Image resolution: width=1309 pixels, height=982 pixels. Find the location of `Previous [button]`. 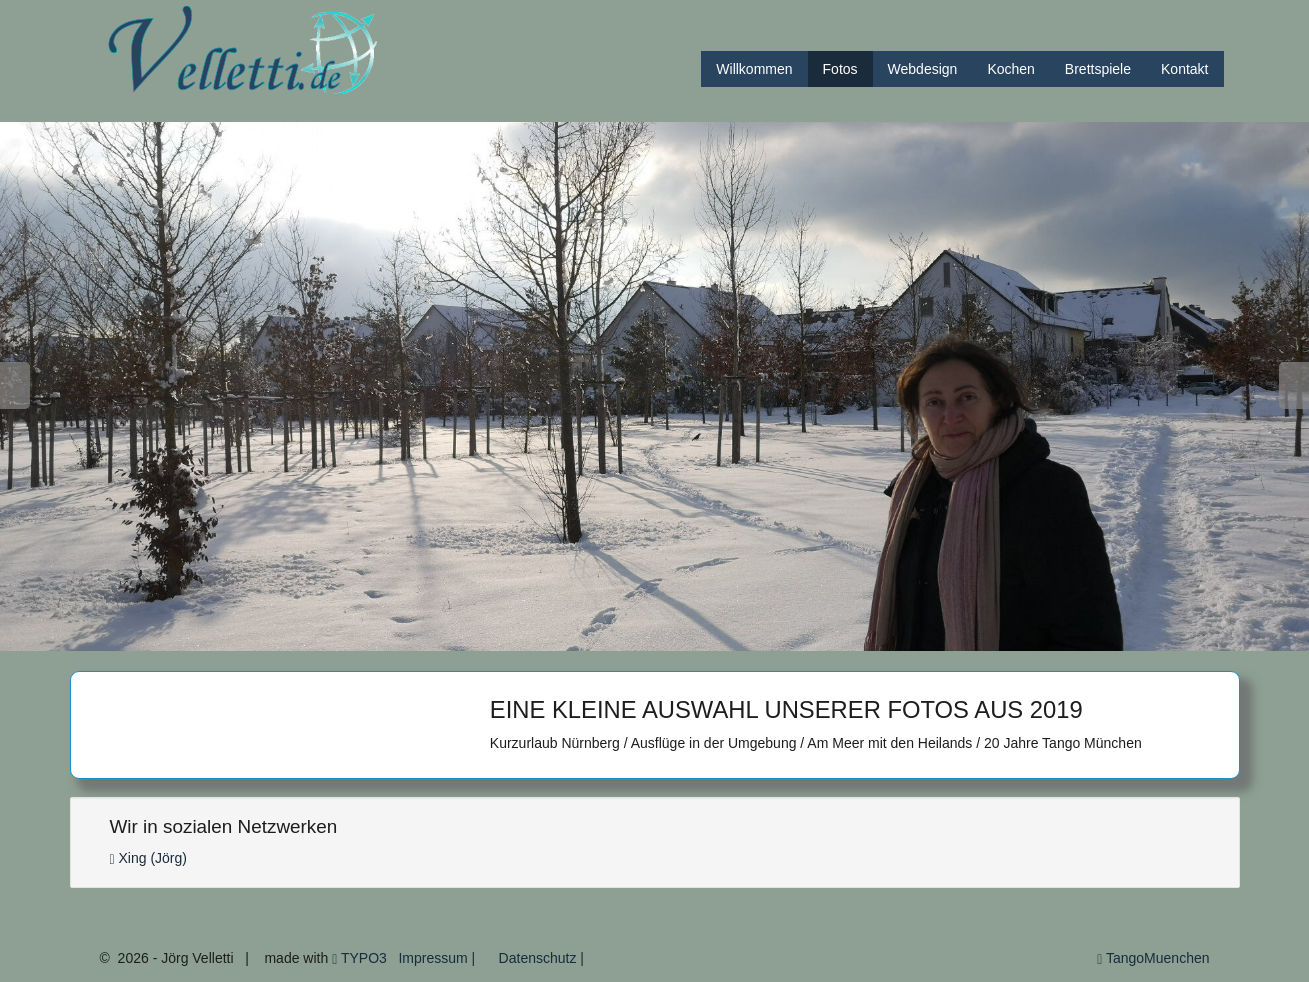

Previous [button] is located at coordinates (15, 385).